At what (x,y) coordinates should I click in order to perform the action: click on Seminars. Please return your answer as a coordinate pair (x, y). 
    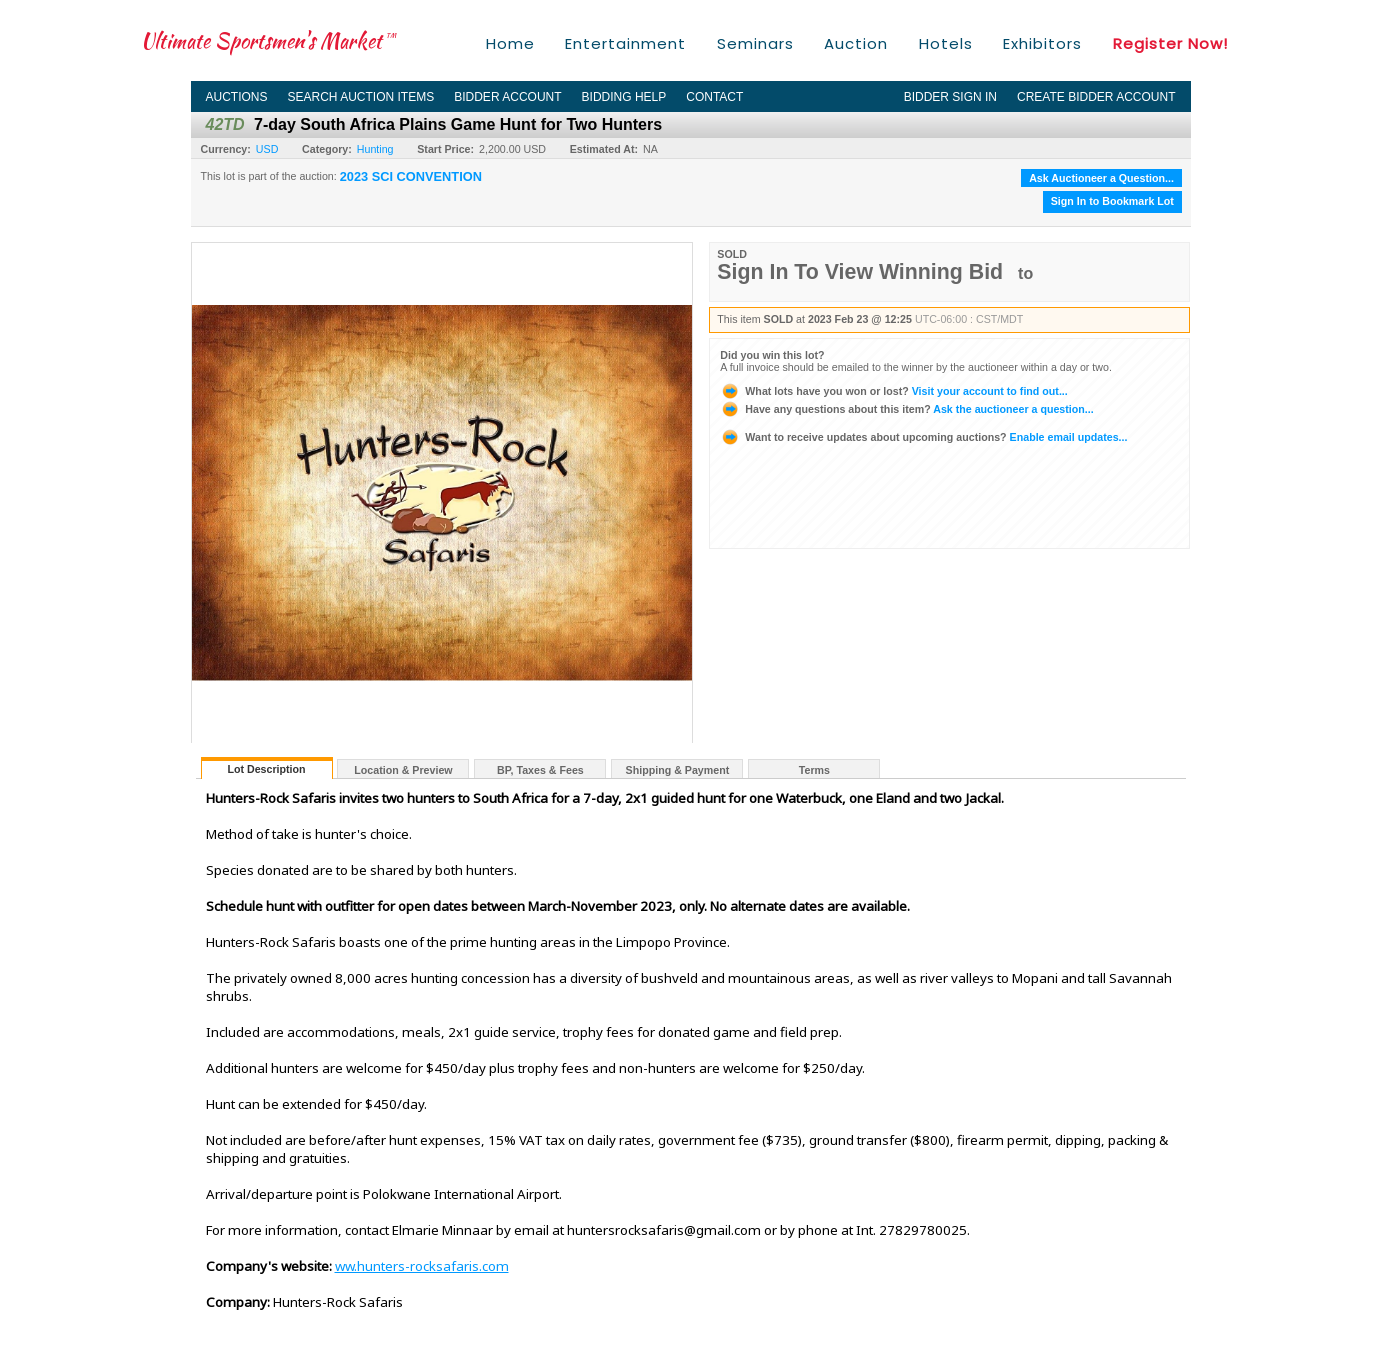
    Looking at the image, I should click on (755, 43).